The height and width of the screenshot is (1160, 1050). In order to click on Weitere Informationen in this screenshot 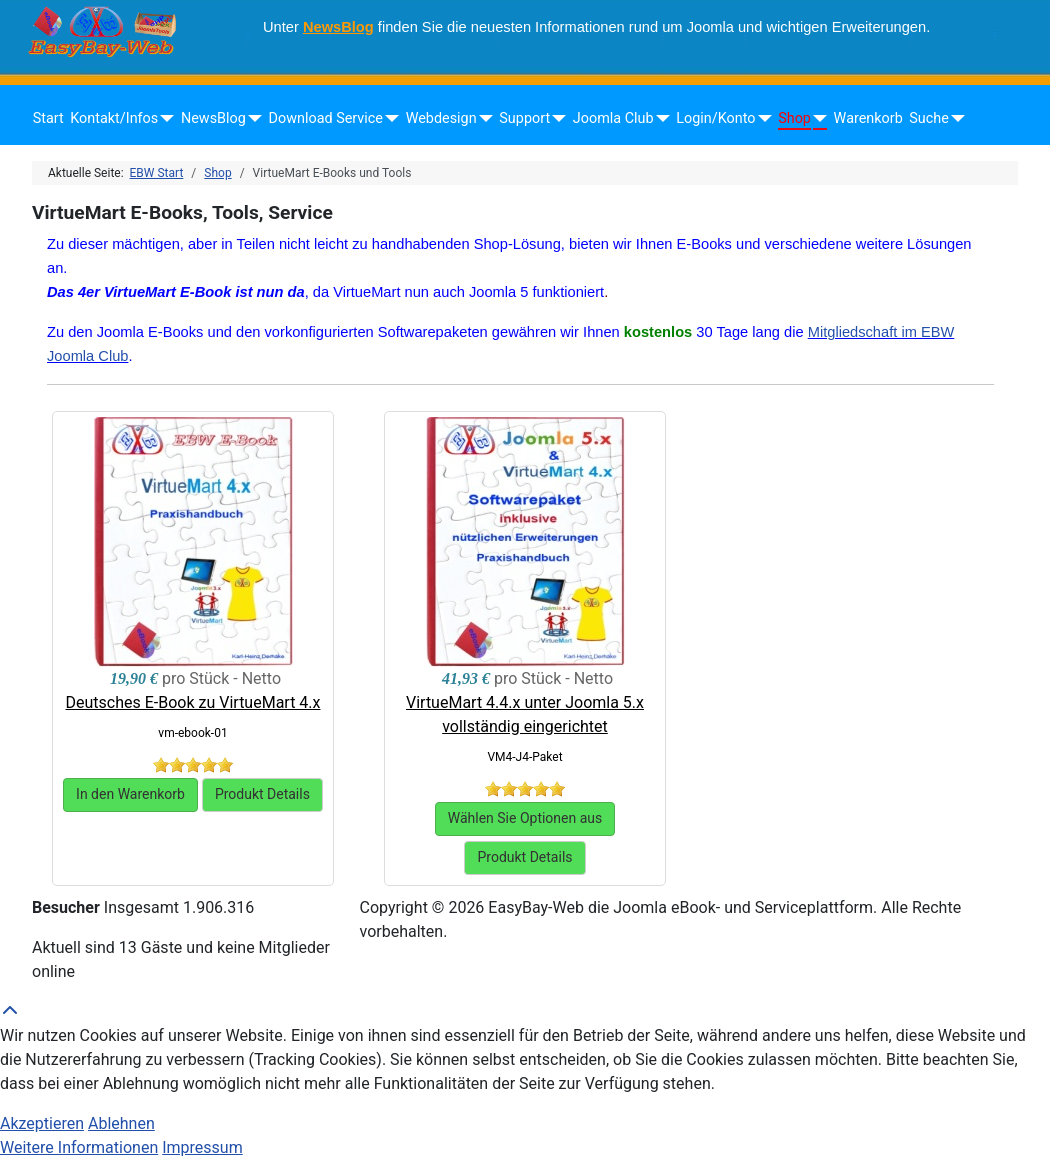, I will do `click(79, 1147)`.